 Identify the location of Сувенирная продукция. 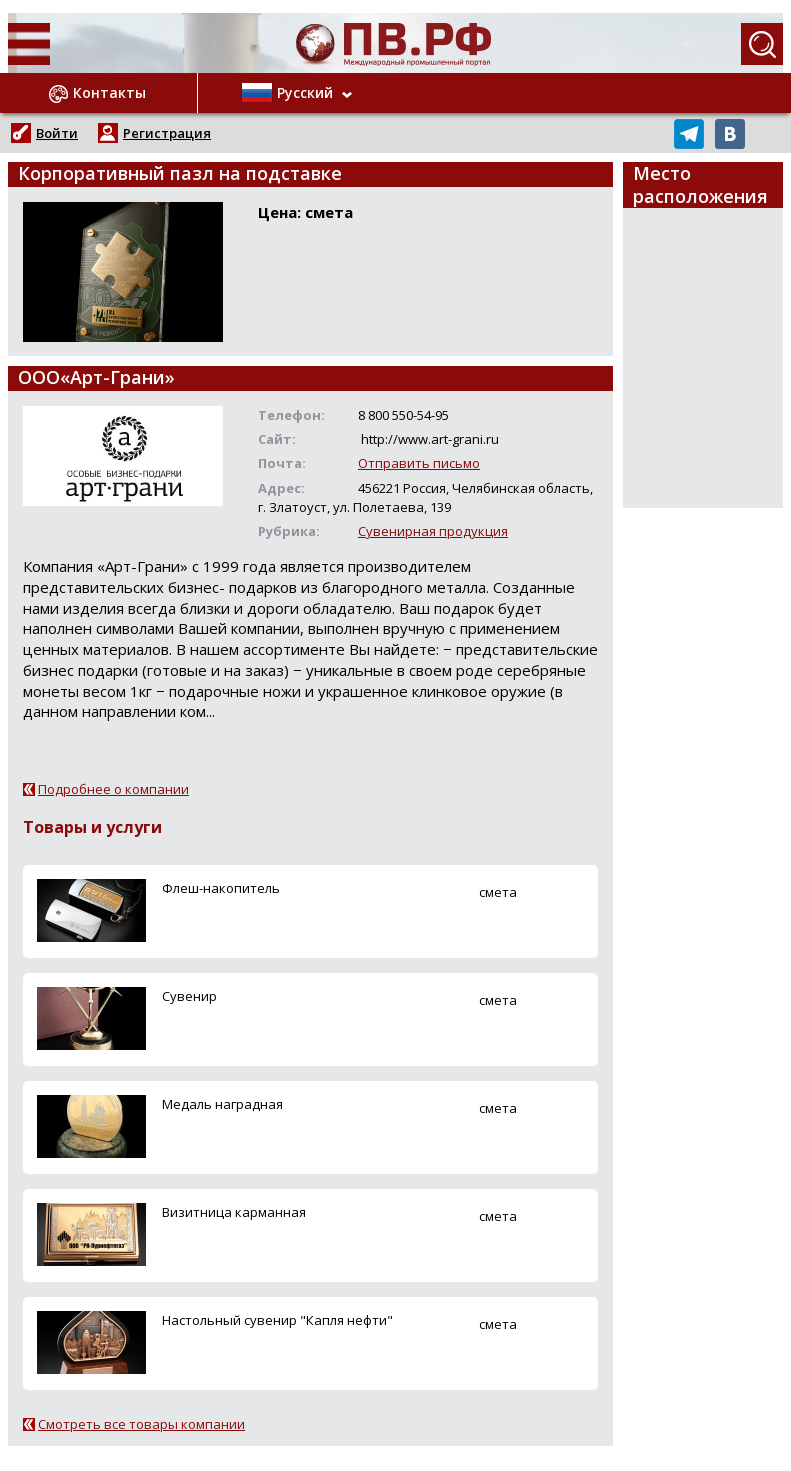
(433, 531).